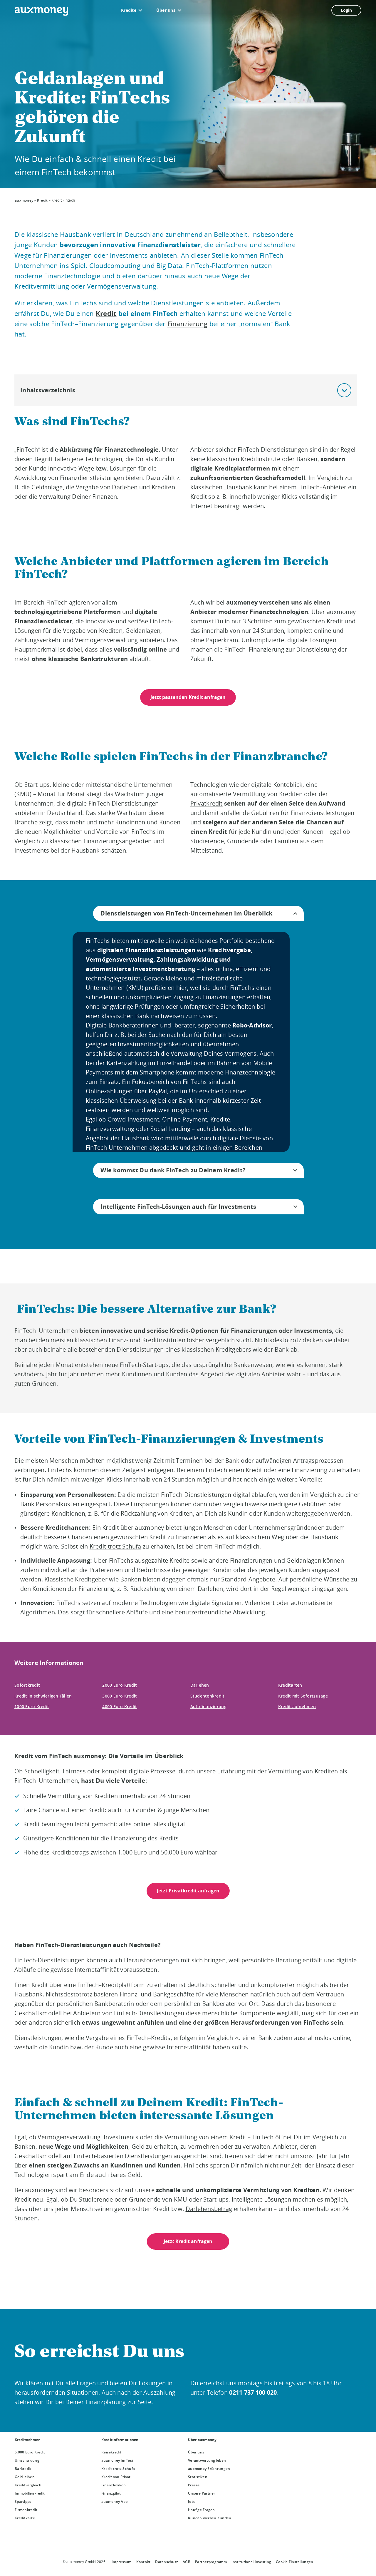 Image resolution: width=376 pixels, height=2576 pixels. What do you see at coordinates (114, 2501) in the screenshot?
I see `auxmoney App` at bounding box center [114, 2501].